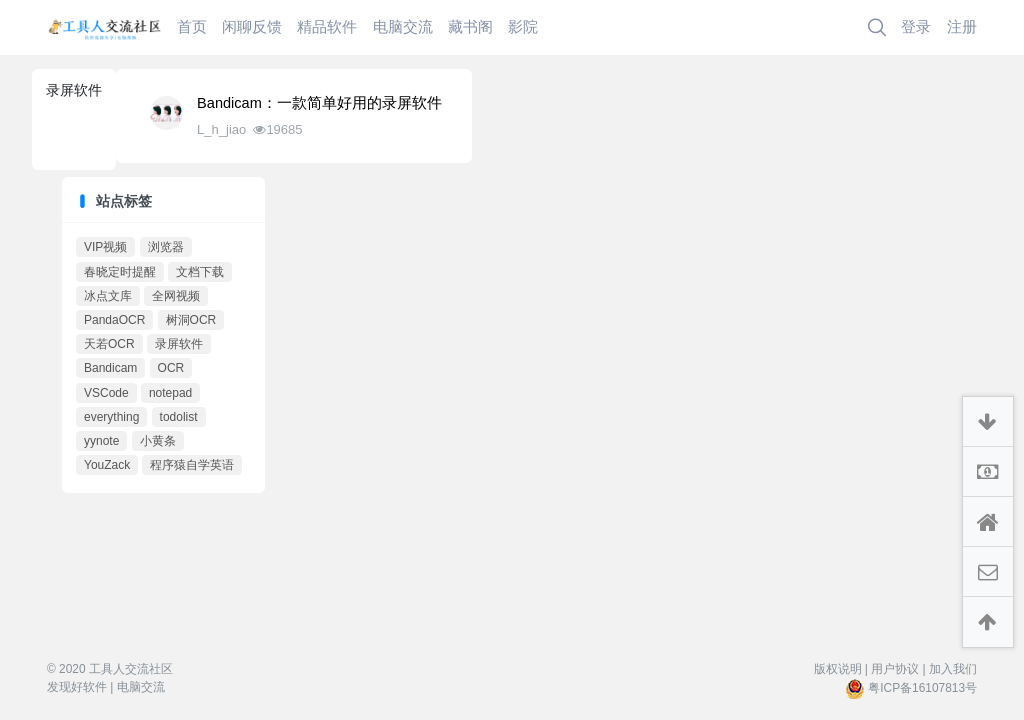 This screenshot has height=720, width=1024. Describe the element at coordinates (110, 669) in the screenshot. I see `© 2020 工具人交流社区` at that location.